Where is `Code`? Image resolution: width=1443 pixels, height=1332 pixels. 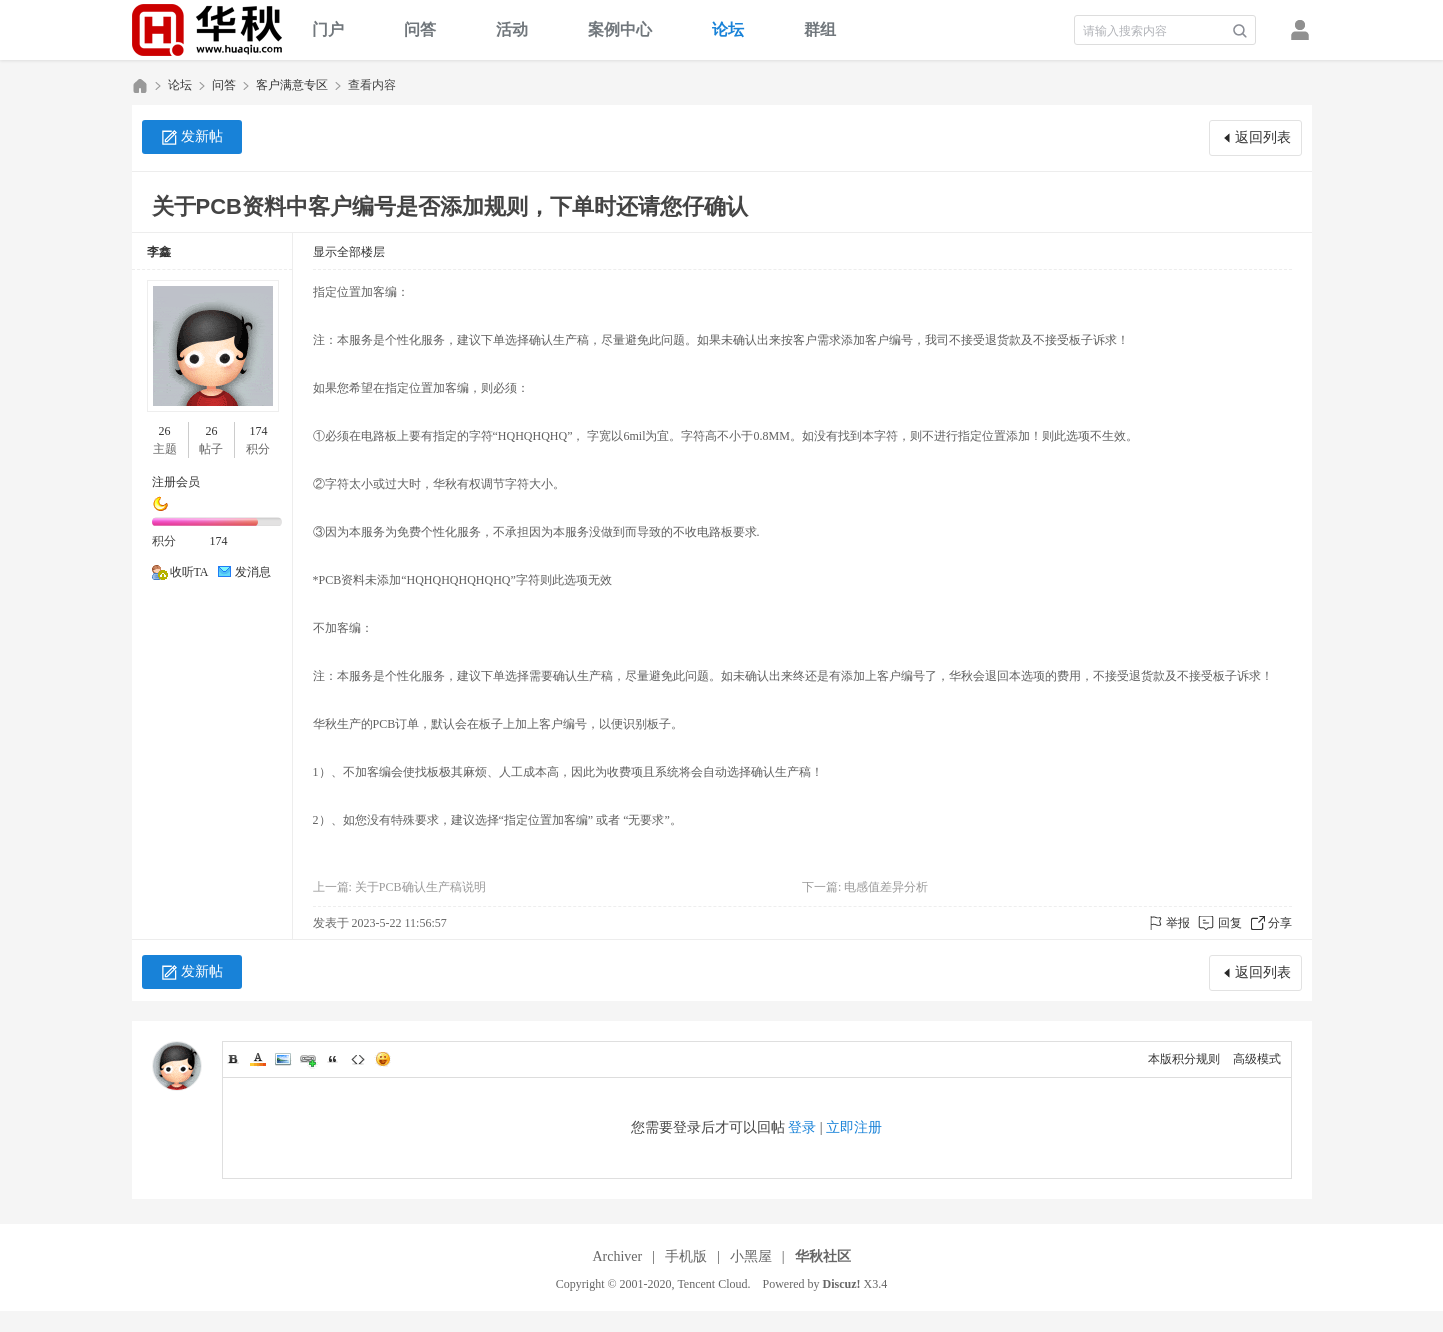
Code is located at coordinates (358, 1059).